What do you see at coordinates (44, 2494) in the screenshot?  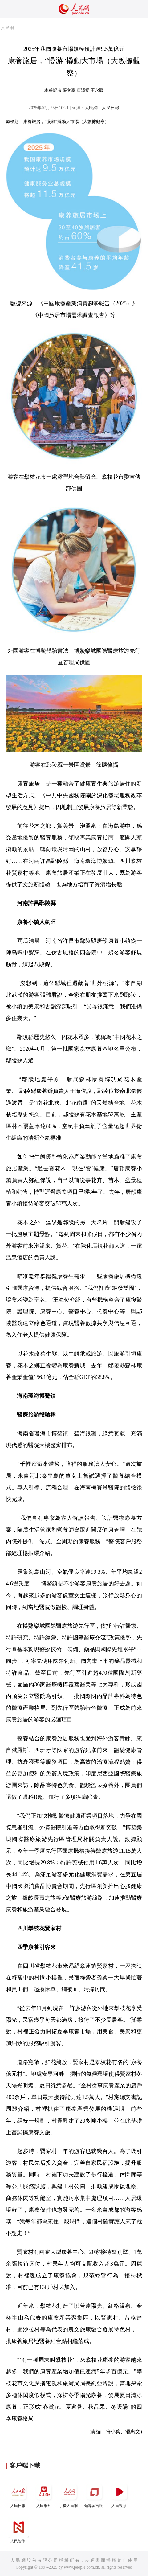 I see `人民網+` at bounding box center [44, 2494].